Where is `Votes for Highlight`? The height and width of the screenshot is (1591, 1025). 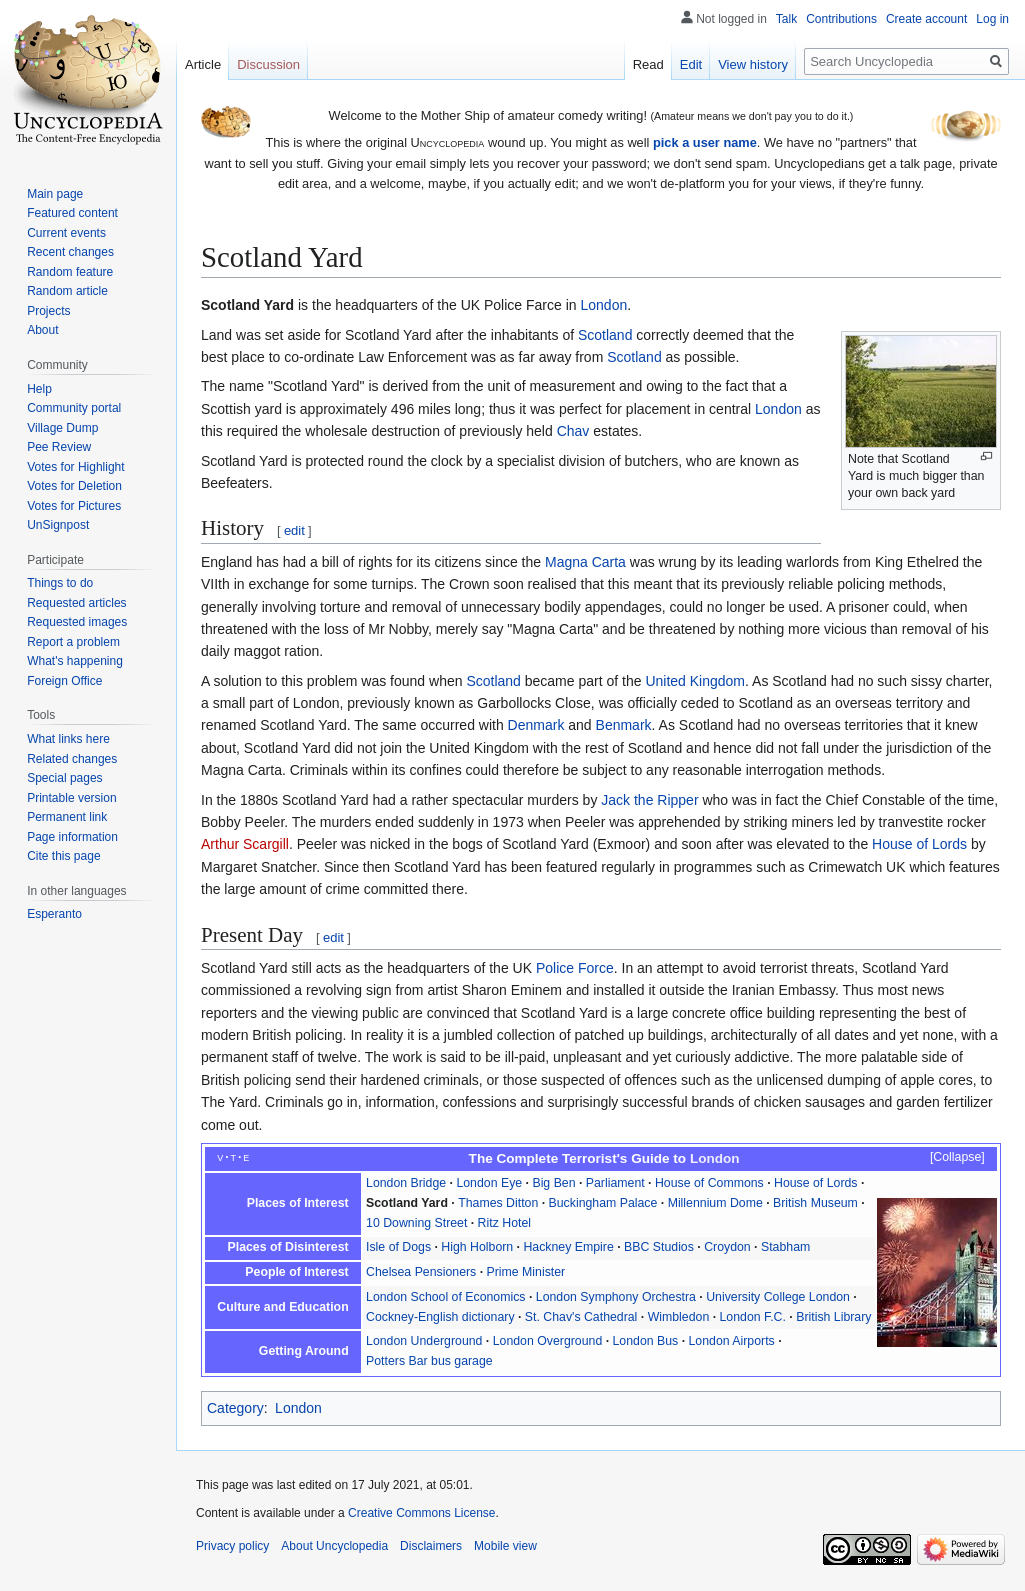
Votes for Highlight is located at coordinates (75, 467).